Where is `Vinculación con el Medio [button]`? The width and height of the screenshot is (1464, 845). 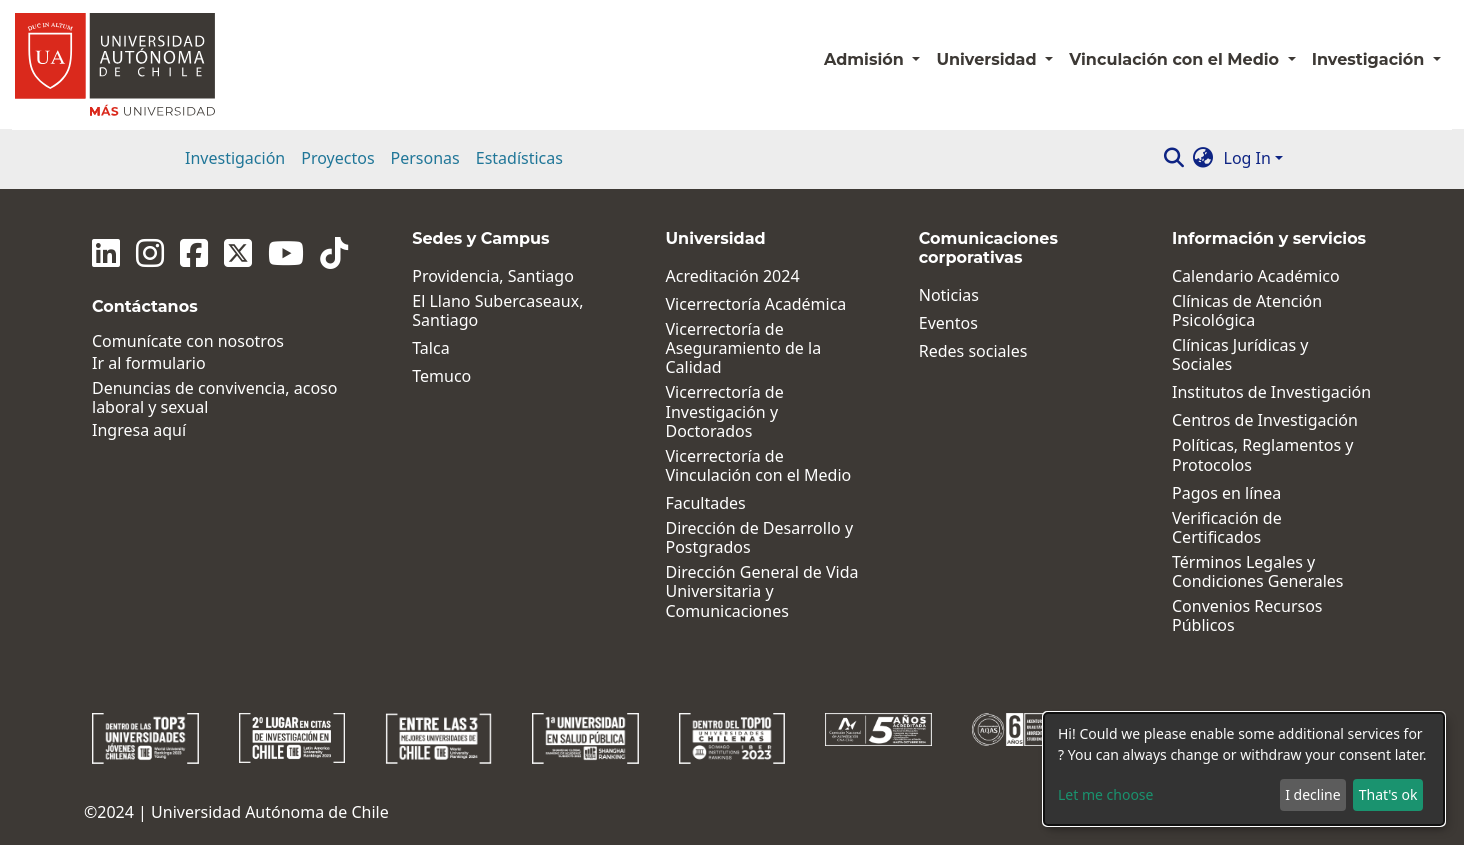 Vinculación con el Medio [button] is located at coordinates (1176, 59).